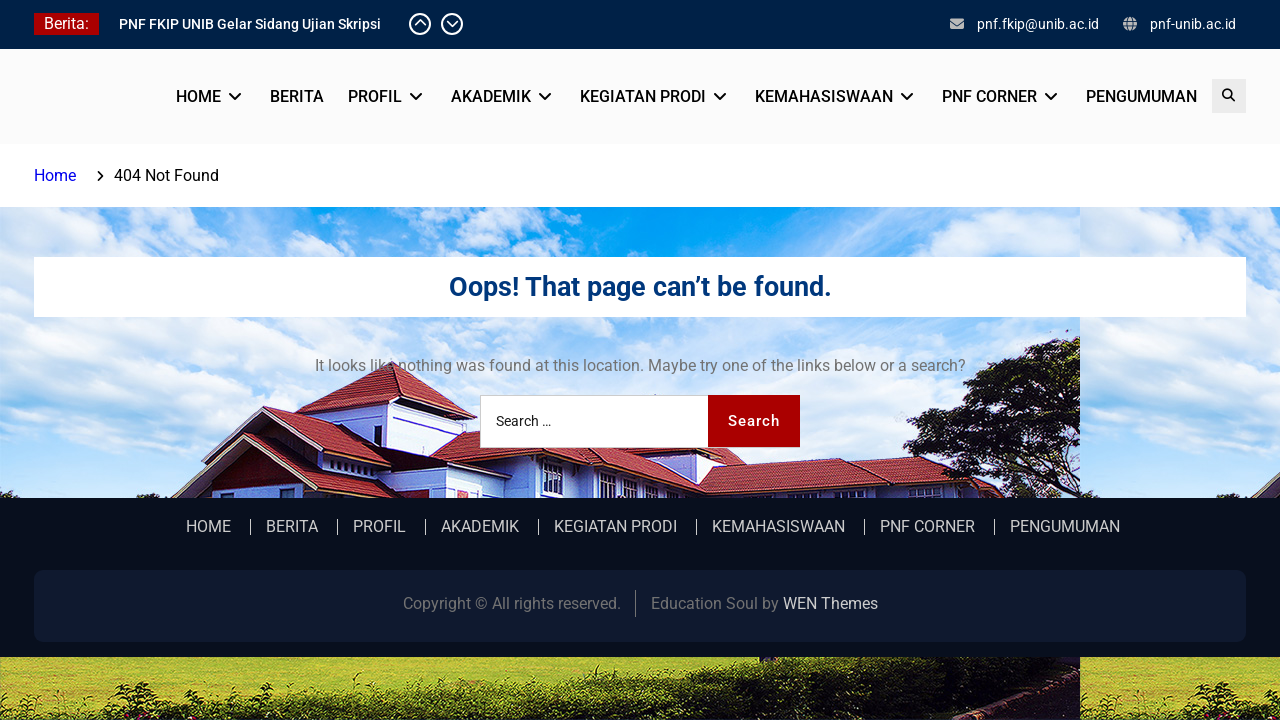 The width and height of the screenshot is (1280, 720). I want to click on PROFIL, so click(375, 96).